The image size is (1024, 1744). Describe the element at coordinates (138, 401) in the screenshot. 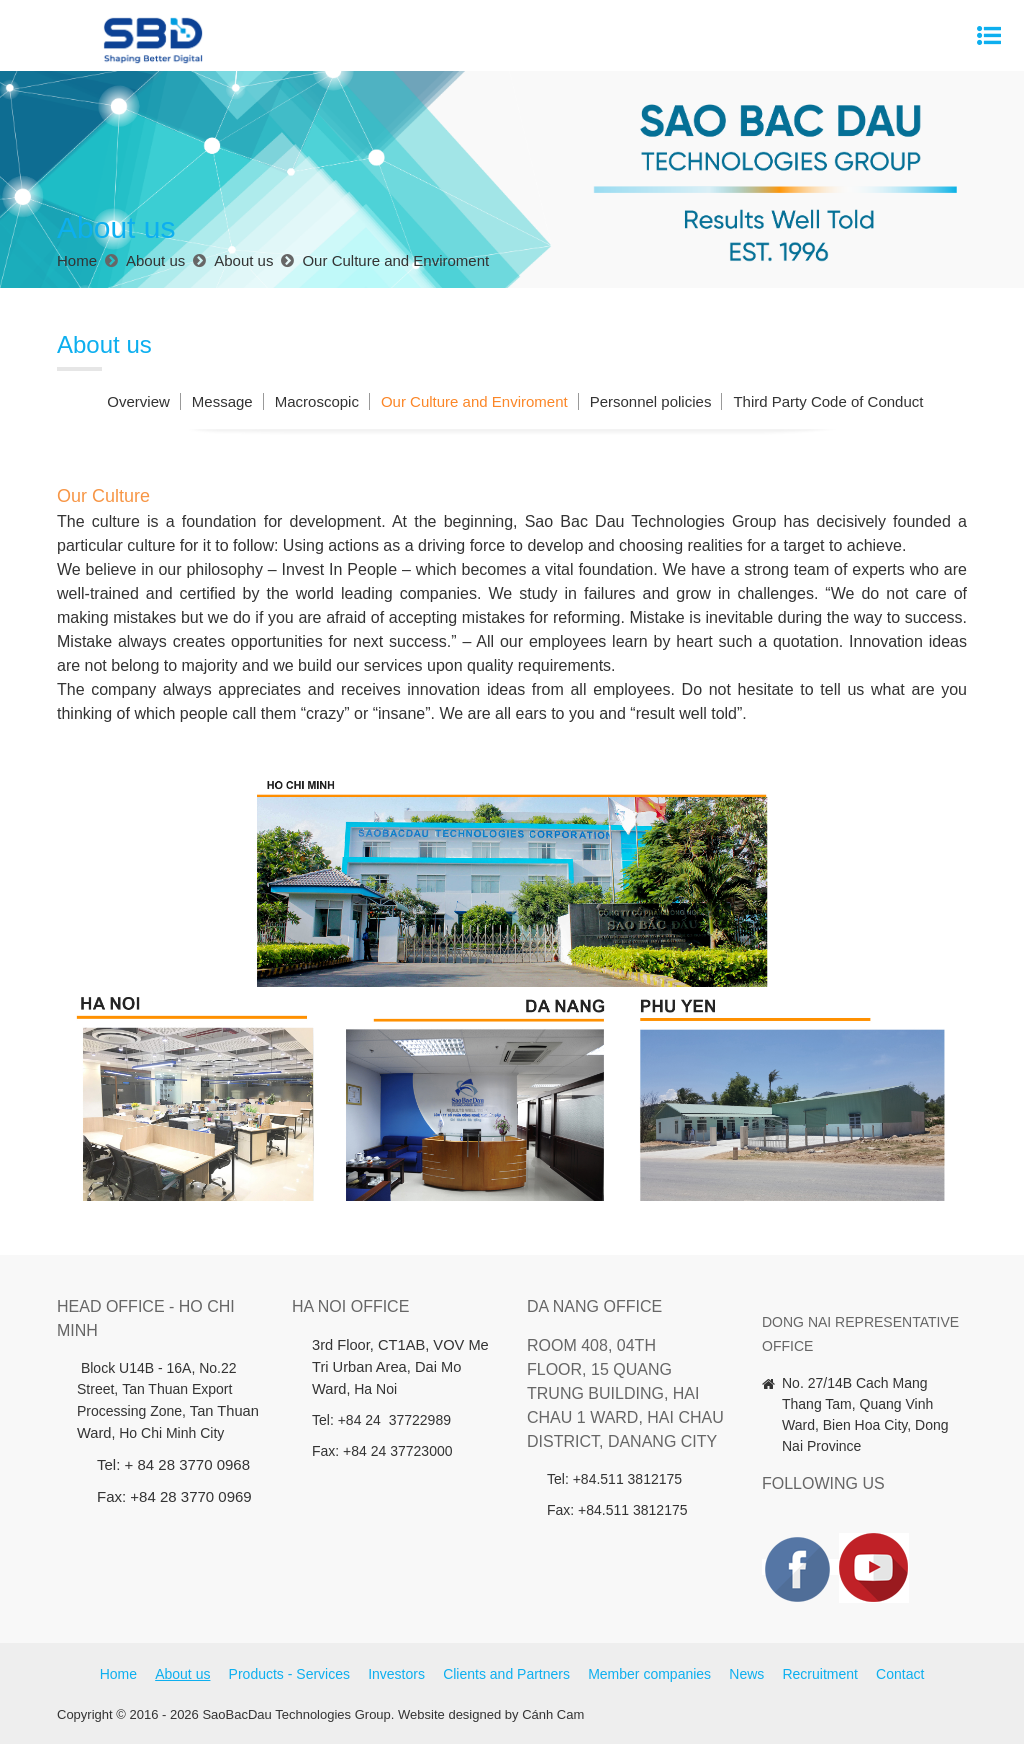

I see `Overview` at that location.